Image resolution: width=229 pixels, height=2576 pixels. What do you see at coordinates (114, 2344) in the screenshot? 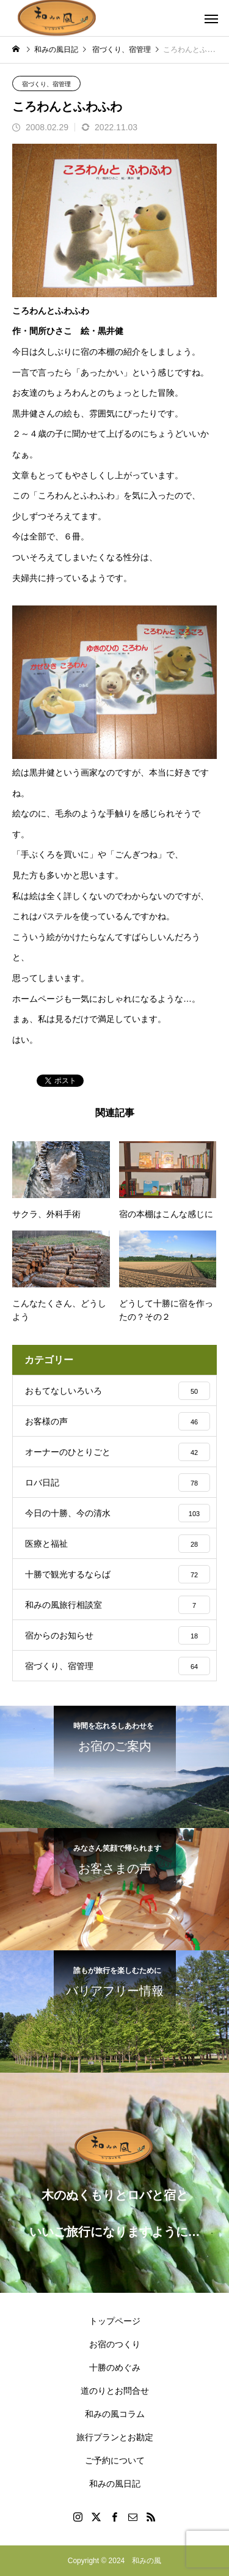
I see `お宿のつくり` at bounding box center [114, 2344].